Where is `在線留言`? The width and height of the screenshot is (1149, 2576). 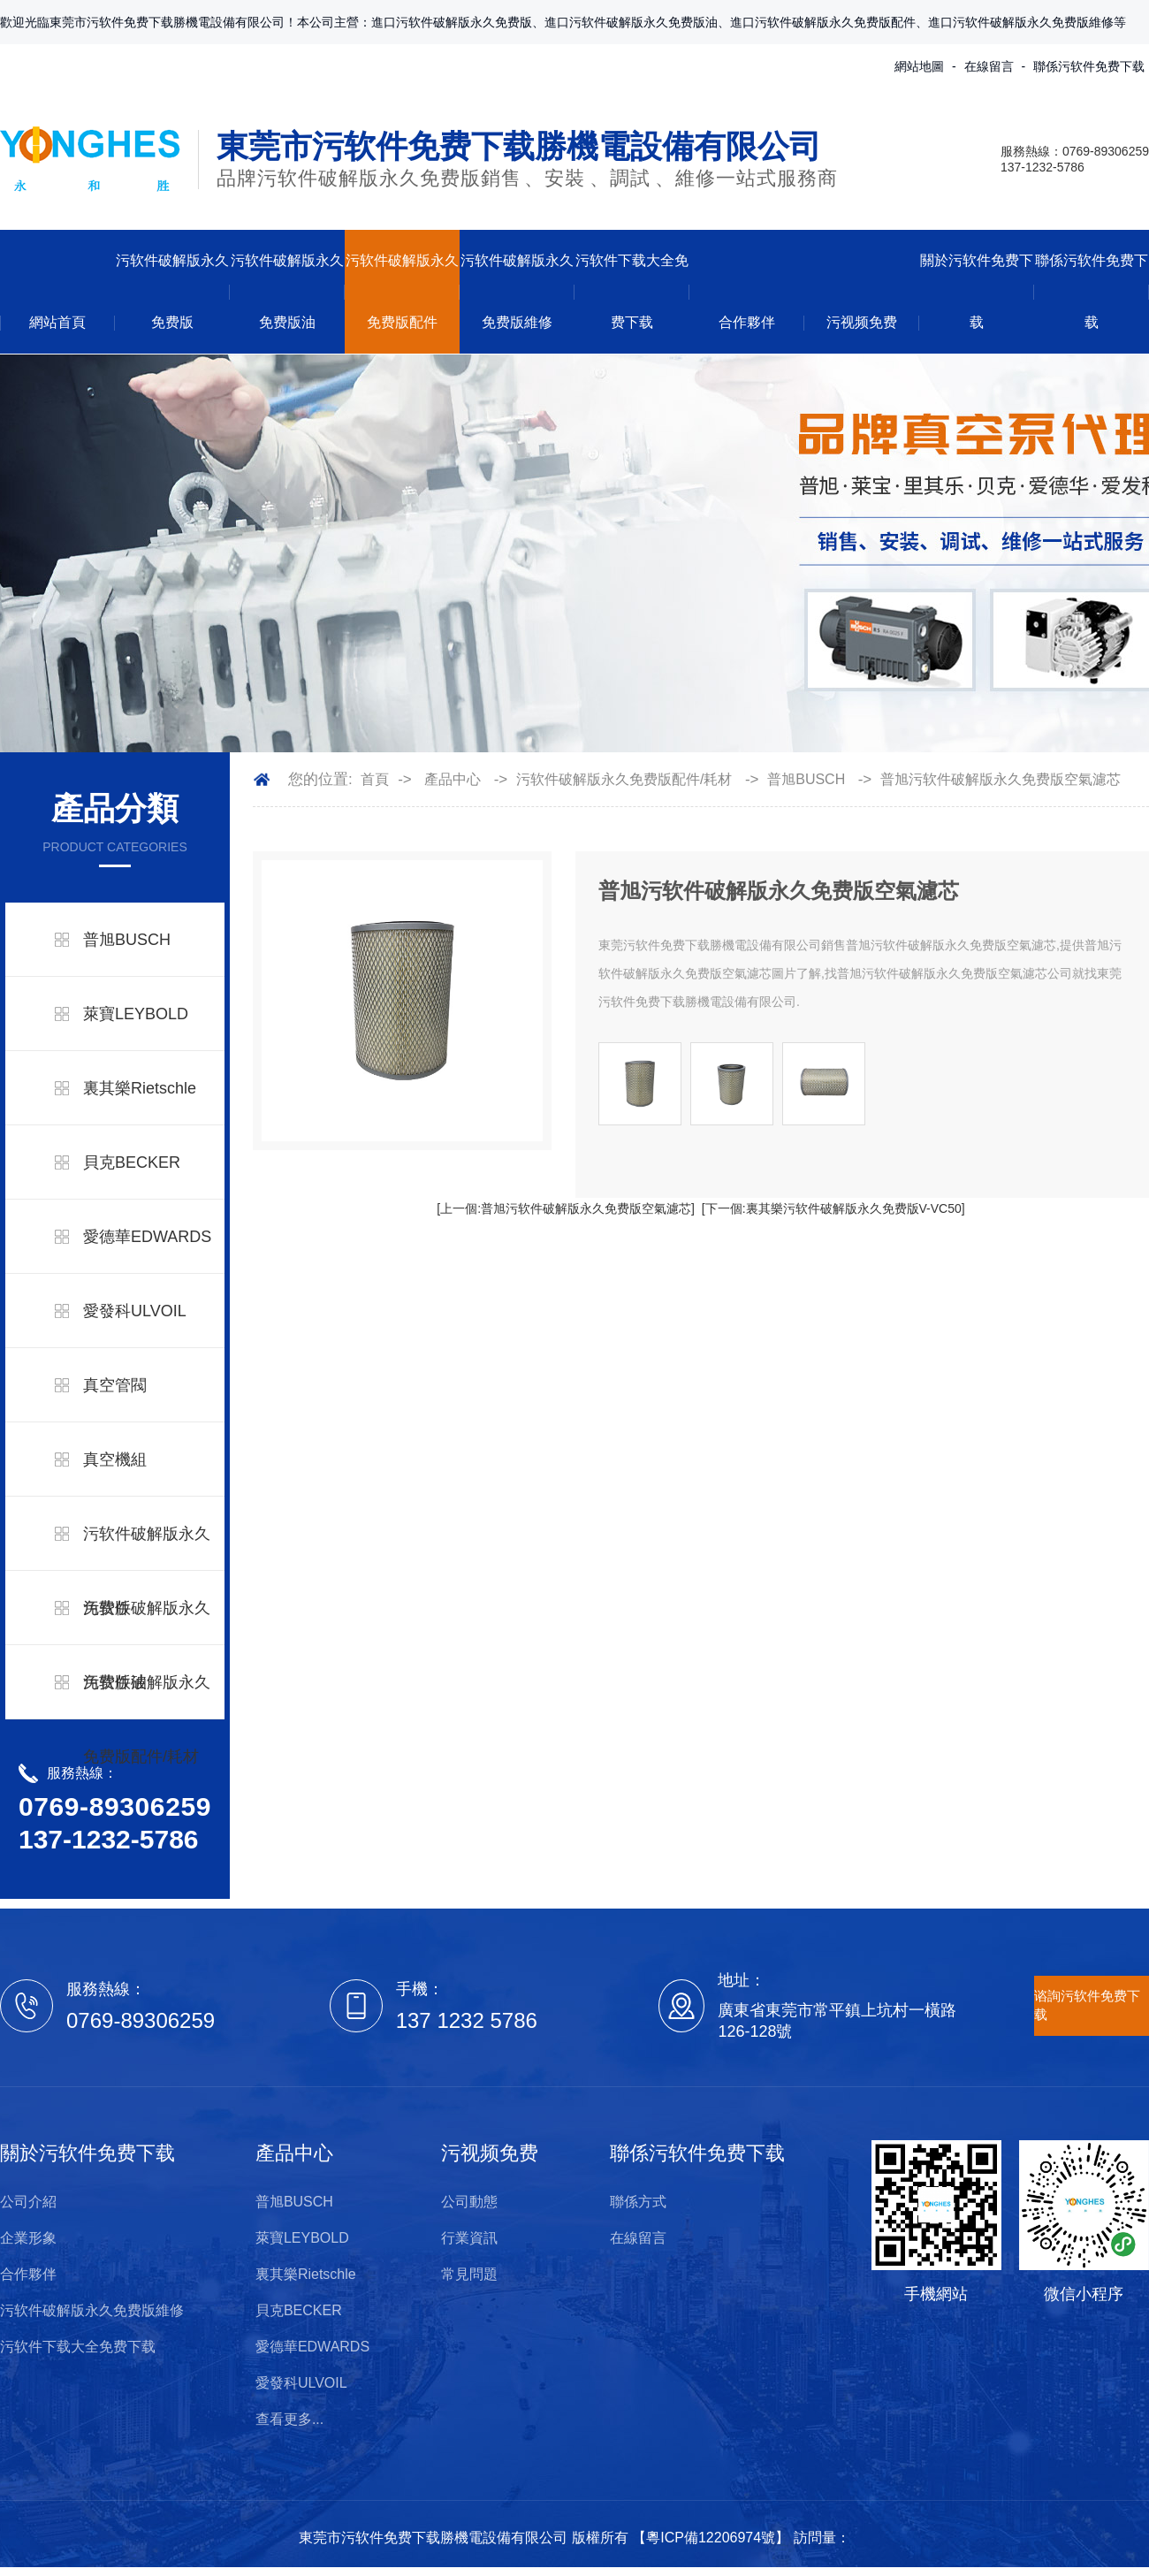 在線留言 is located at coordinates (989, 66).